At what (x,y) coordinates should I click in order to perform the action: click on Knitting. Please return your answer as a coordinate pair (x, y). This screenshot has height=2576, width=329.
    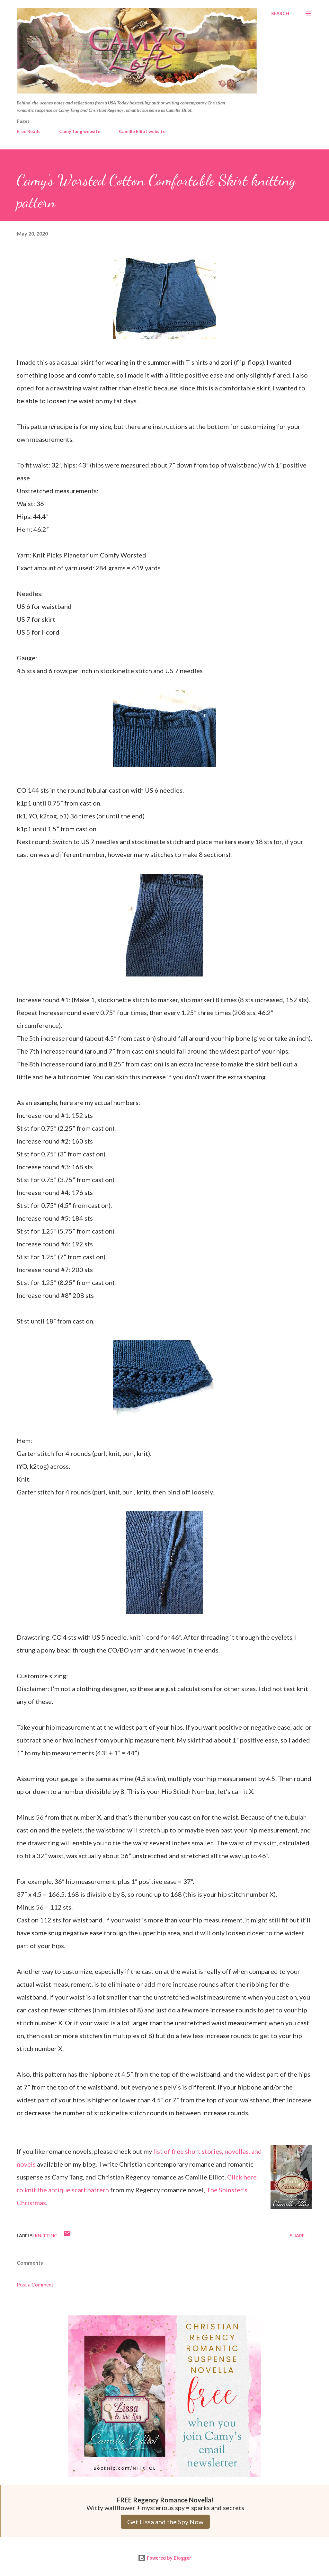
    Looking at the image, I should click on (46, 2235).